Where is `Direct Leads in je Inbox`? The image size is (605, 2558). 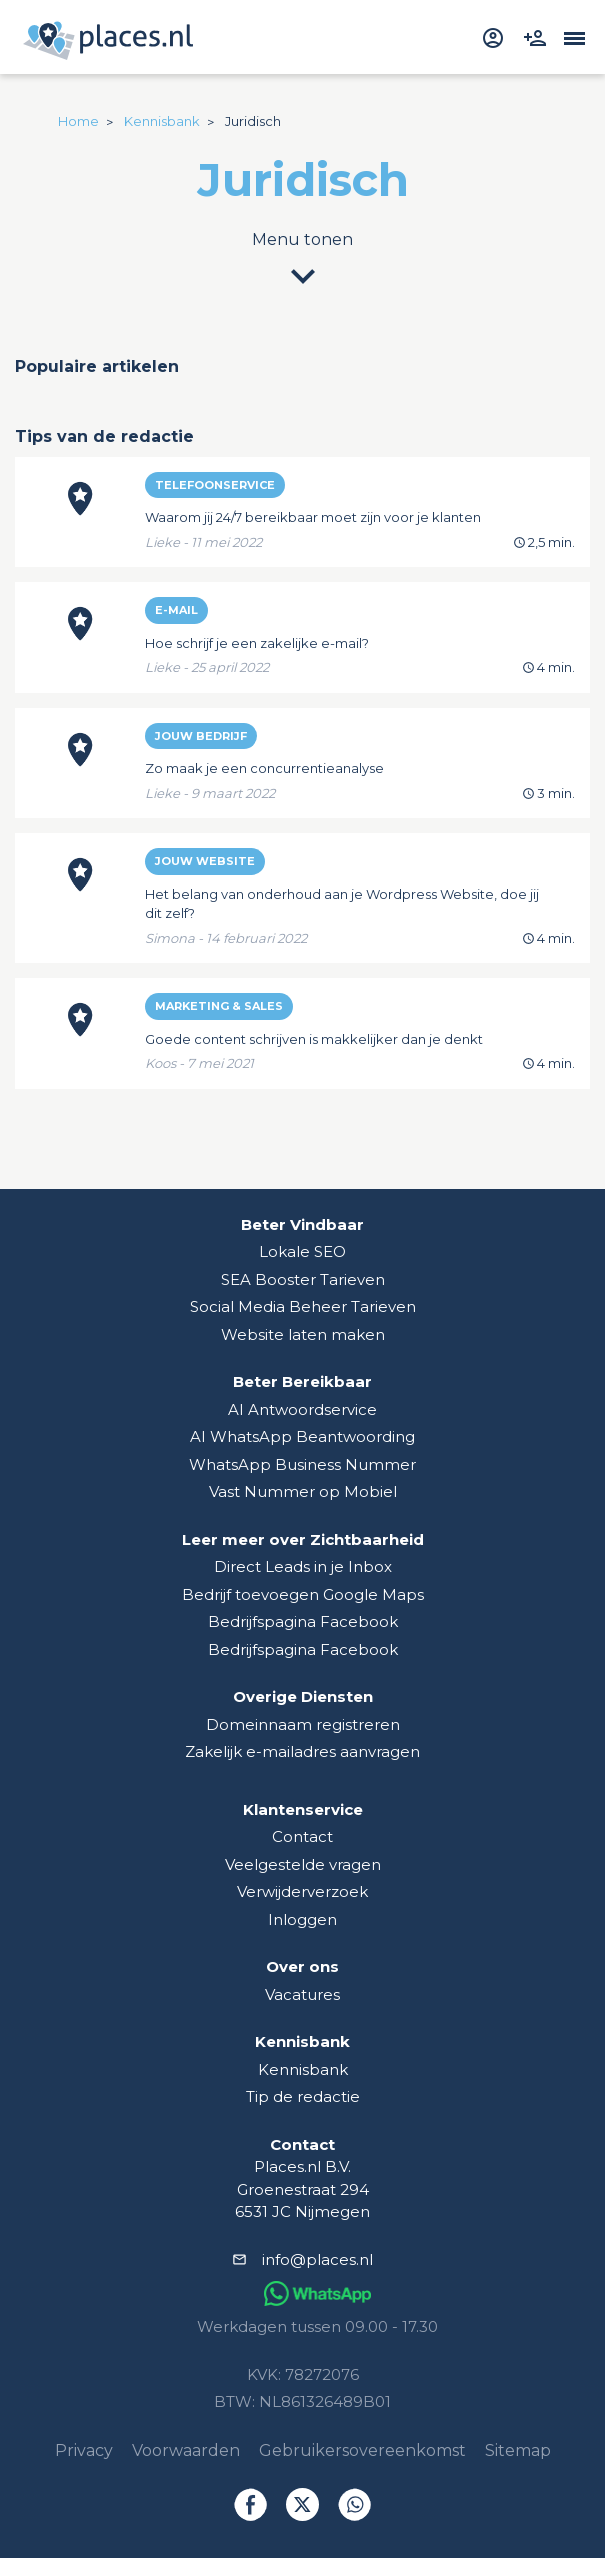
Direct Leads in je Inbox is located at coordinates (303, 1566).